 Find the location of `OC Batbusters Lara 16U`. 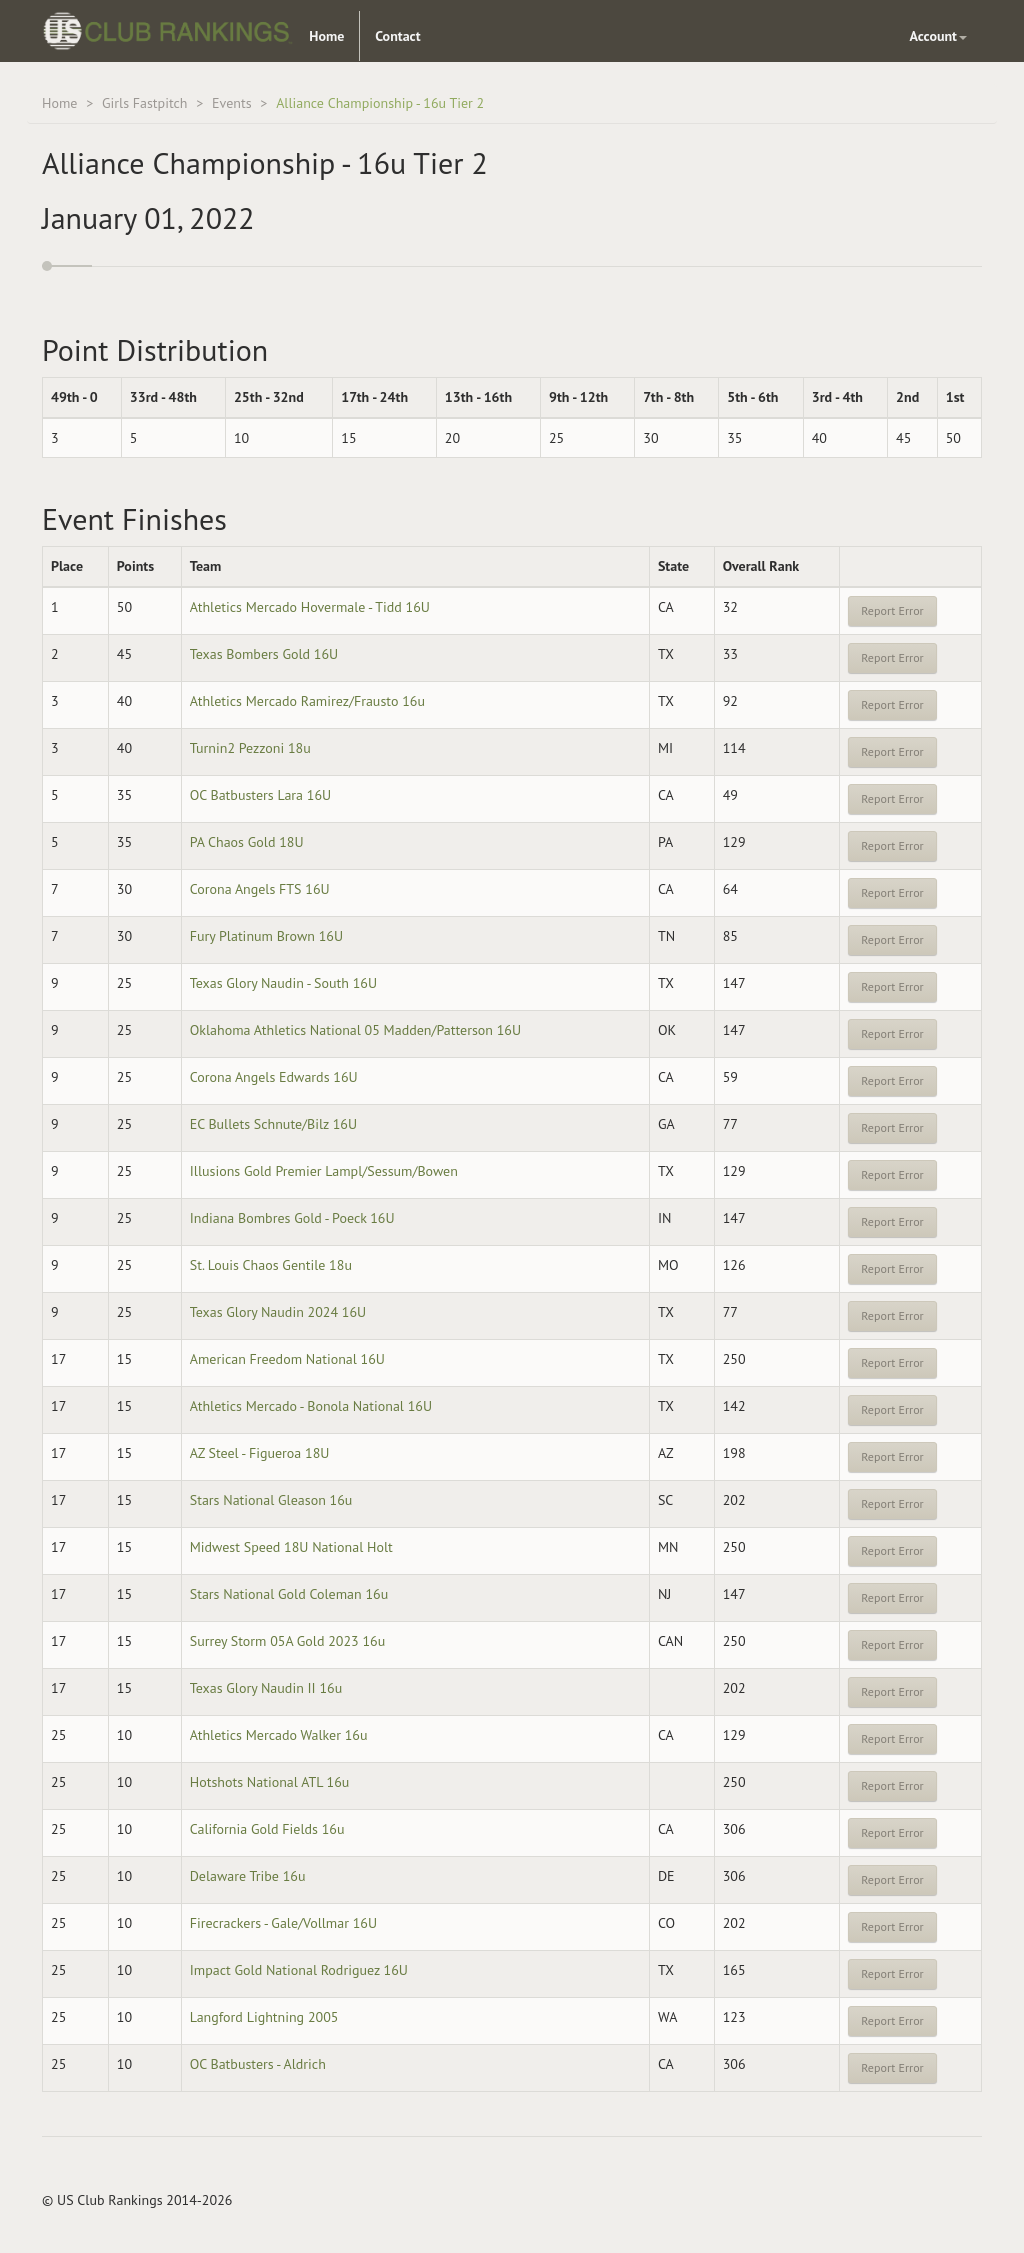

OC Batbusters Lara 16U is located at coordinates (260, 795).